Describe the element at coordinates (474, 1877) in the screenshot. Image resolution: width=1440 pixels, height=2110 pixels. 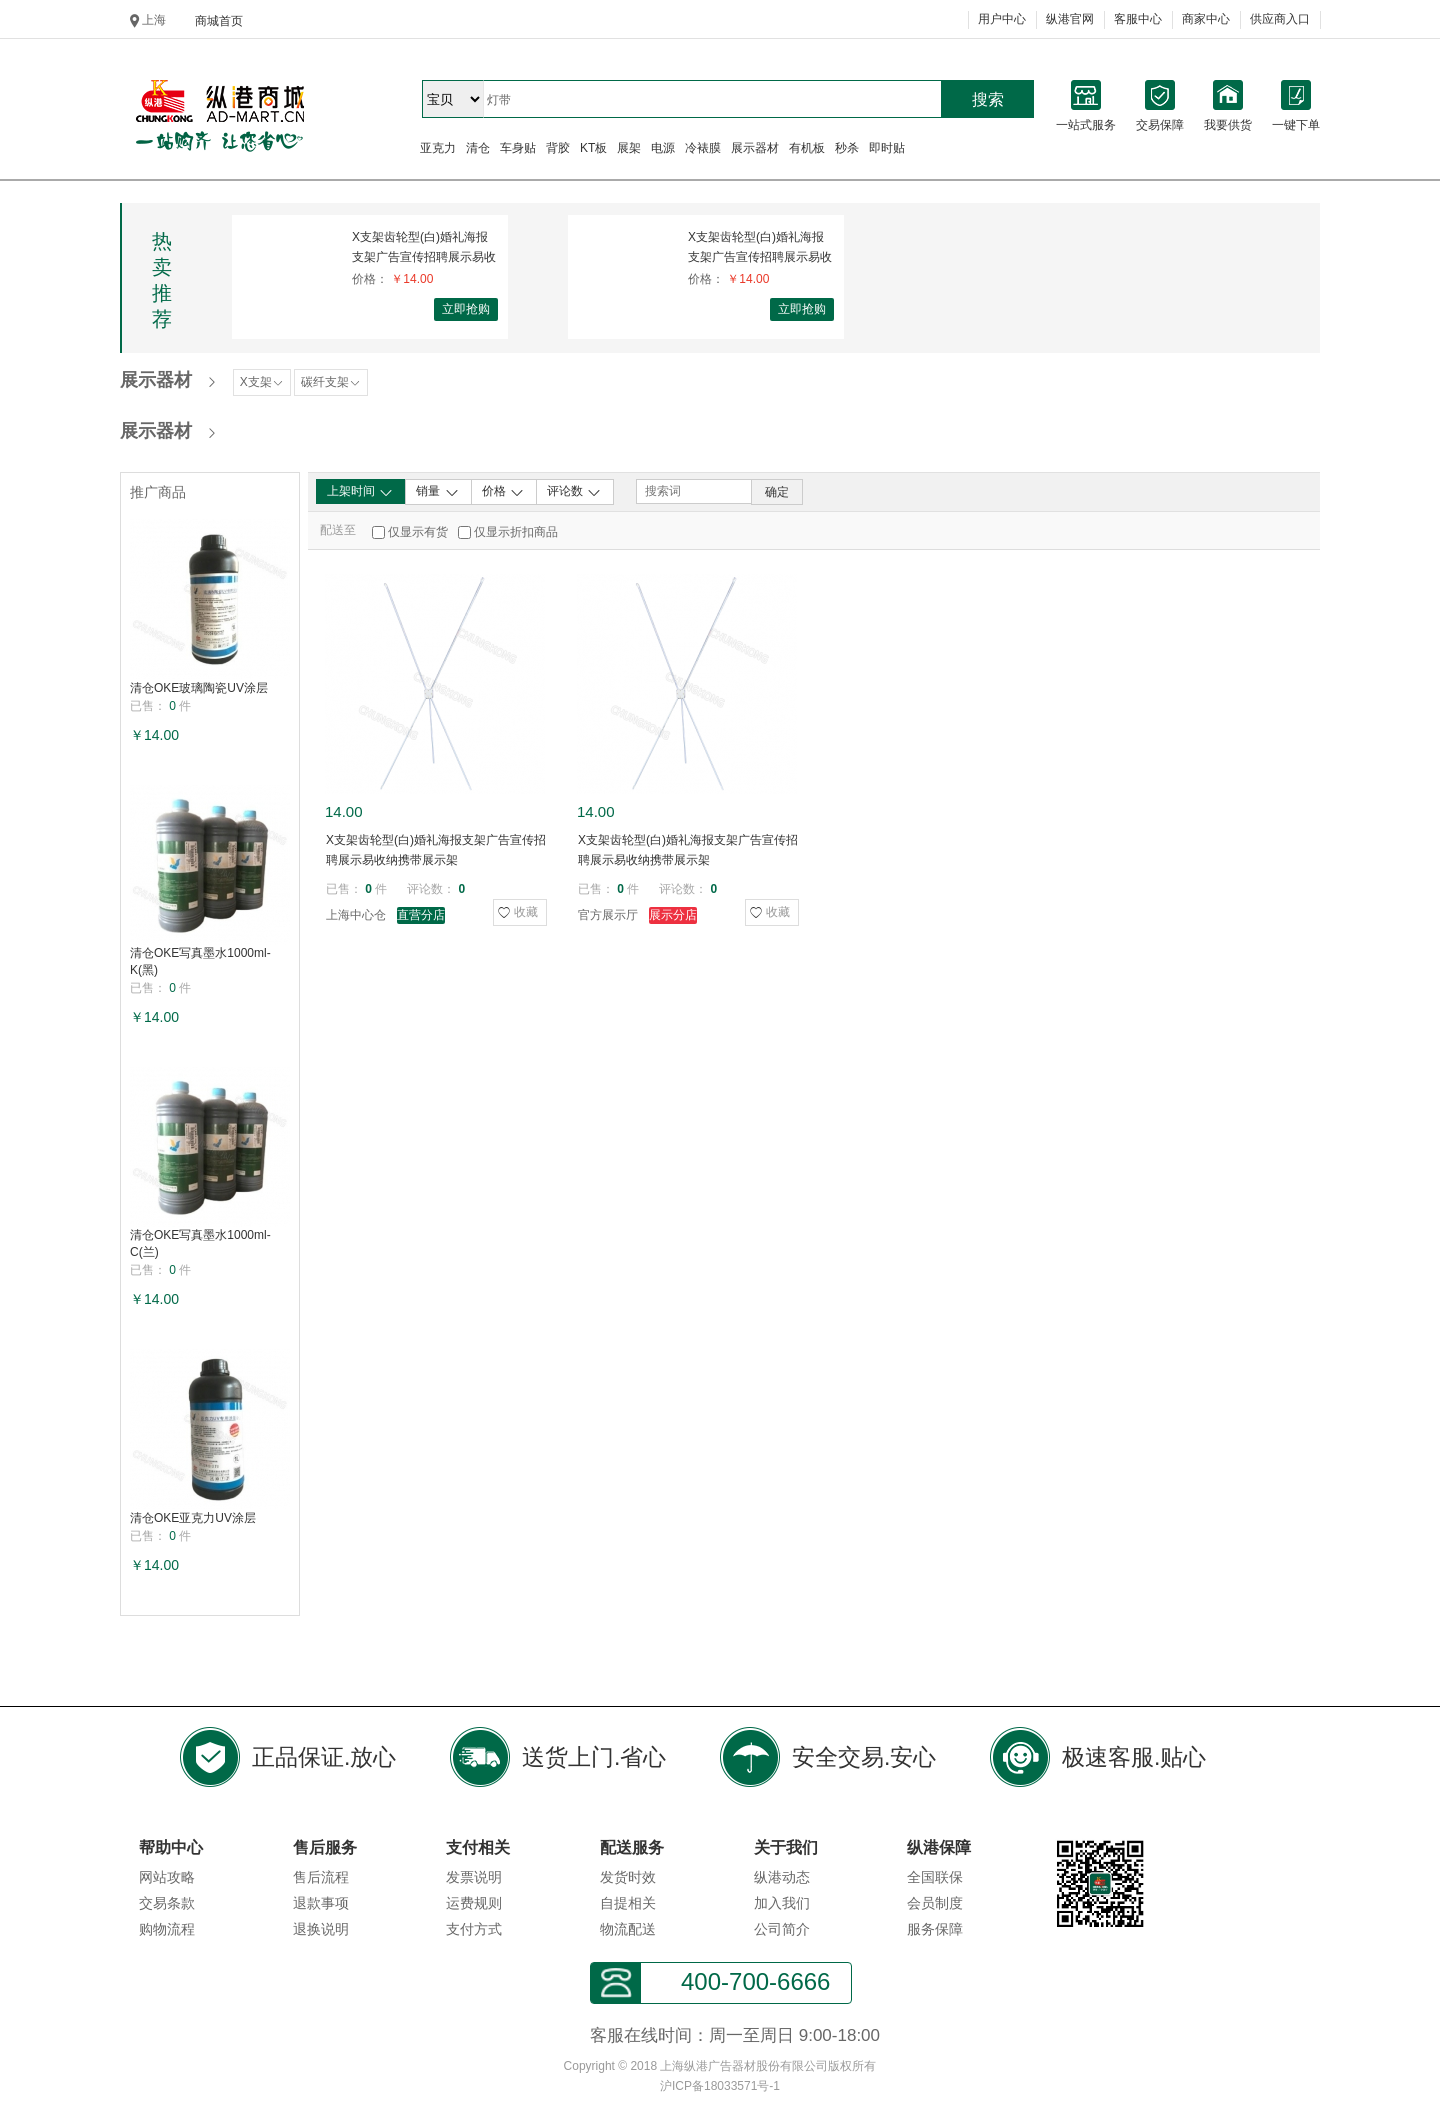
I see `发票说明` at that location.